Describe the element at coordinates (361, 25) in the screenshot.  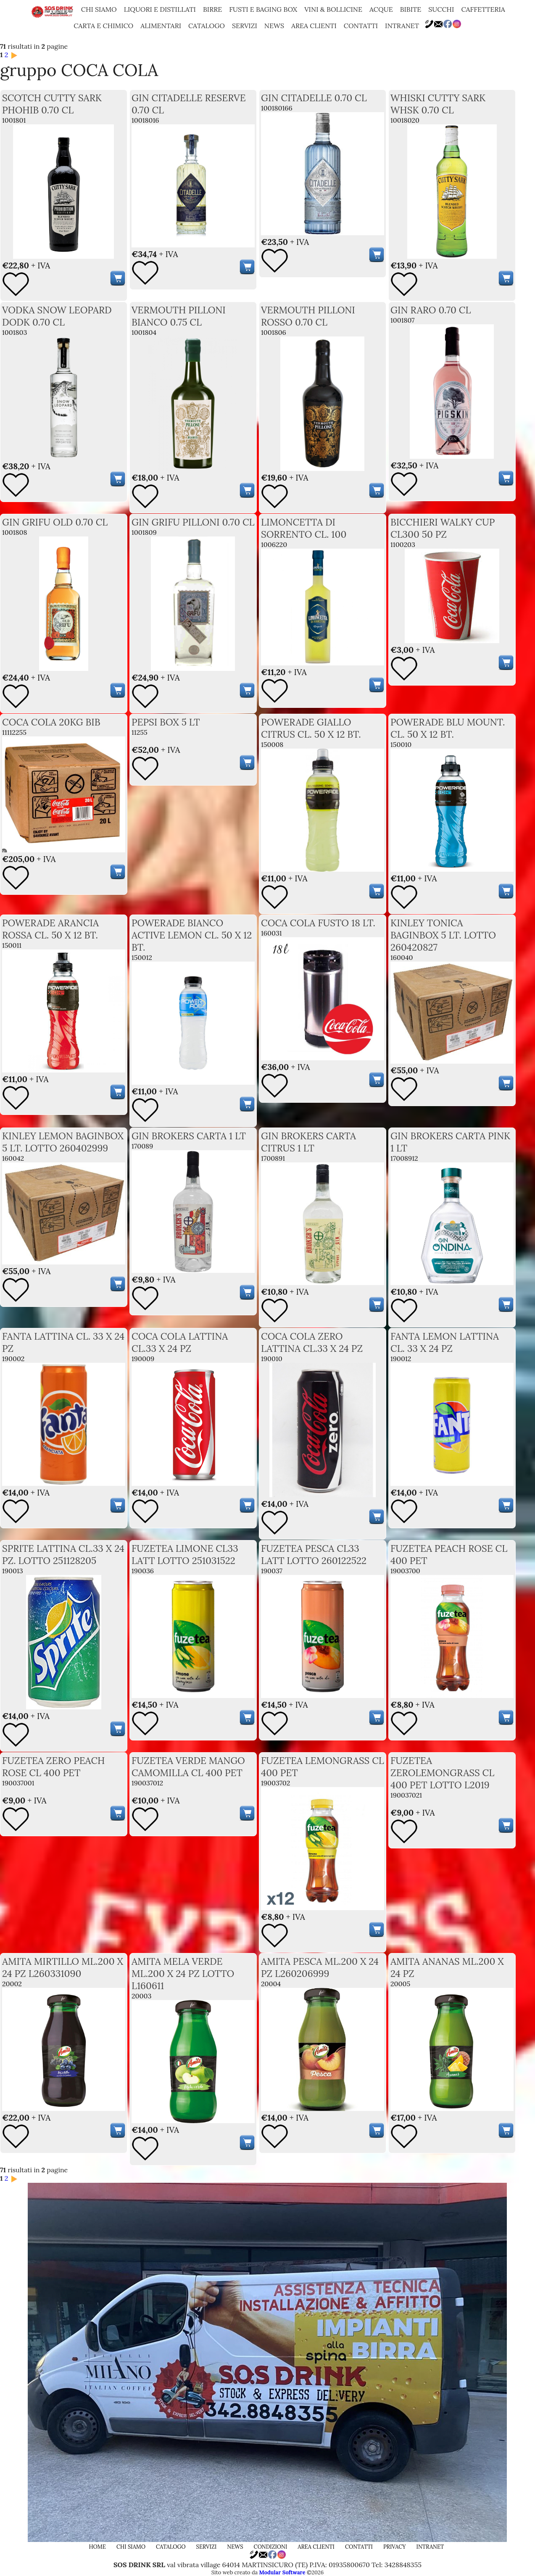
I see `contatti` at that location.